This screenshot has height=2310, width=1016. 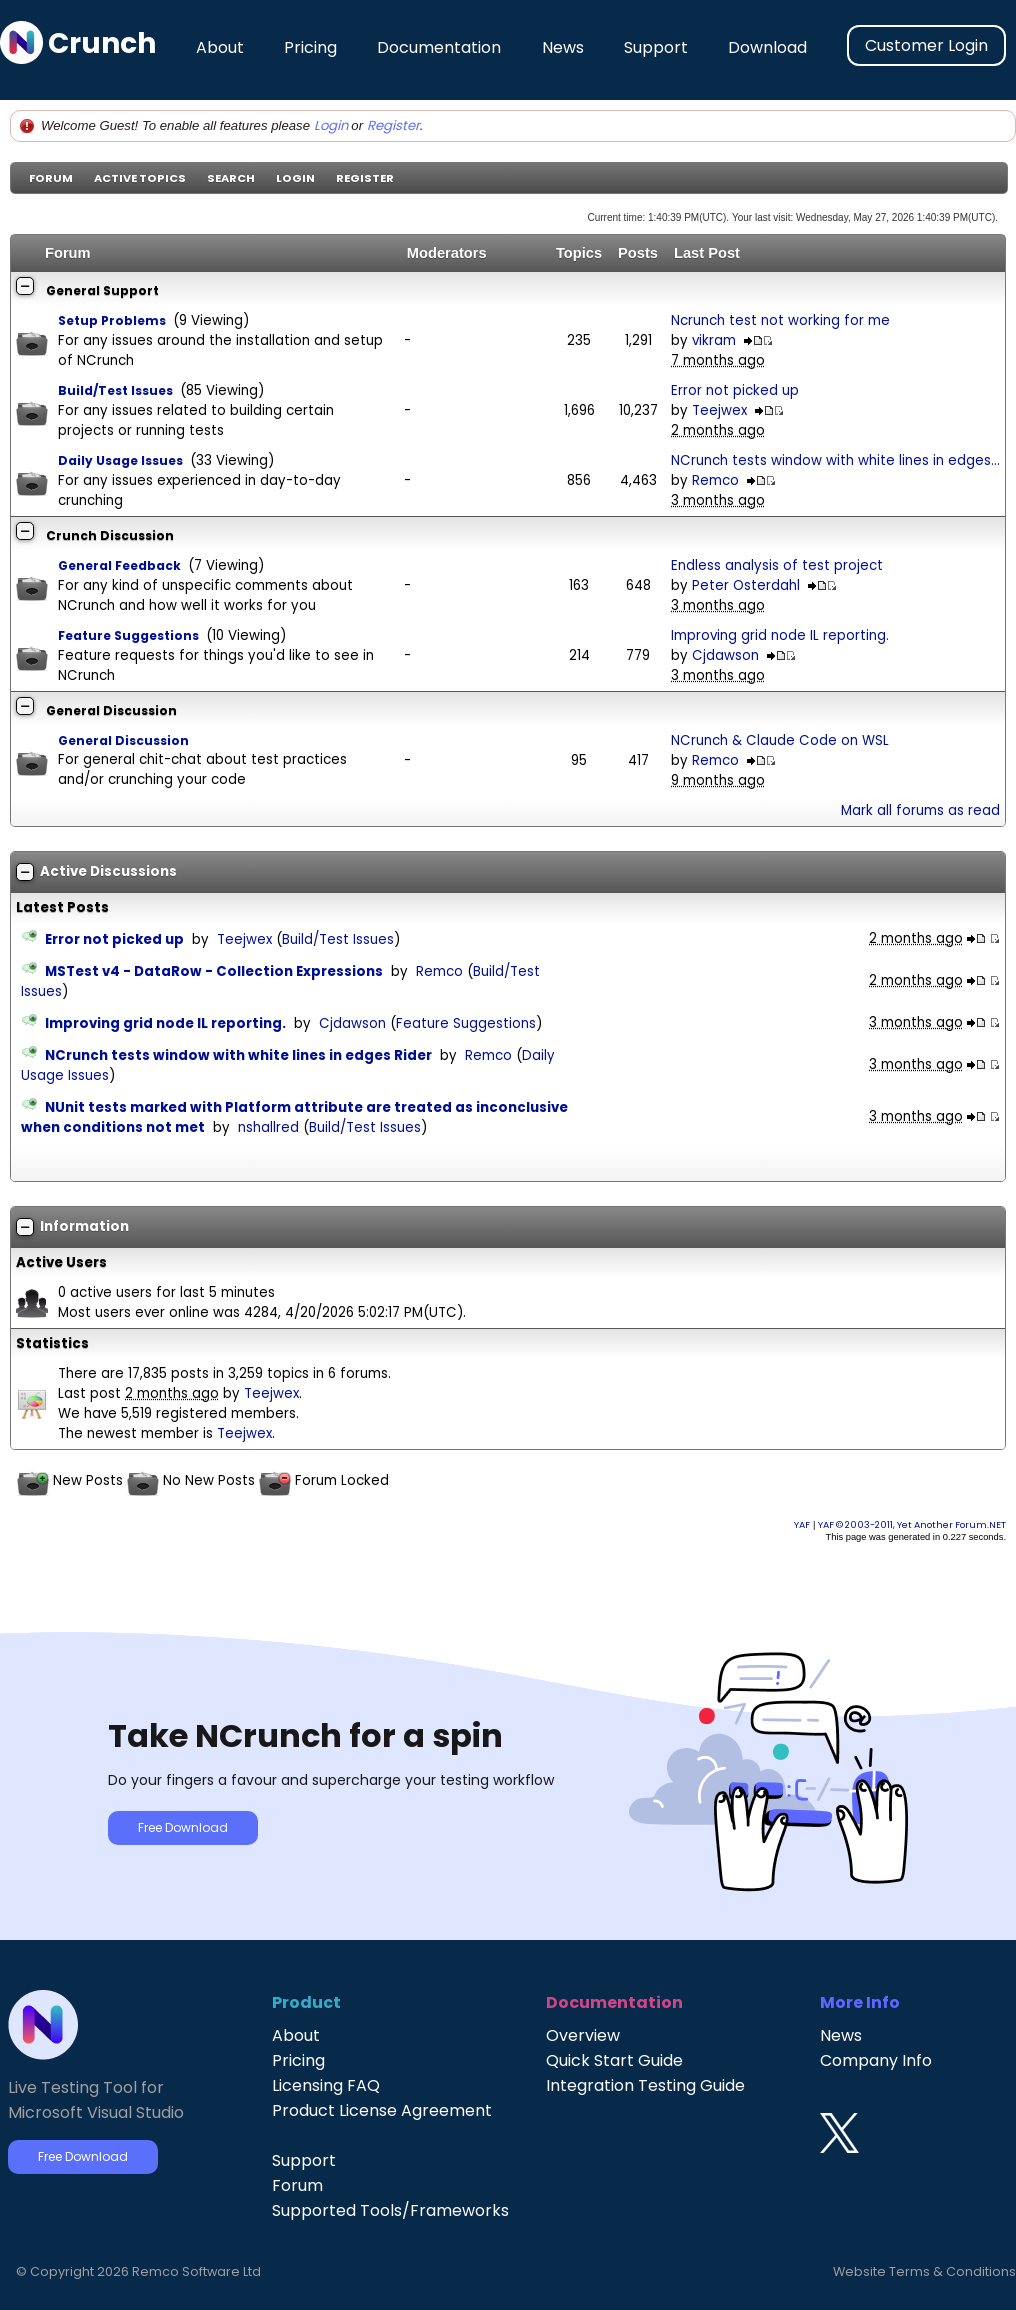 What do you see at coordinates (214, 971) in the screenshot?
I see `MSTest v4 - DataRow - Collection Expressions` at bounding box center [214, 971].